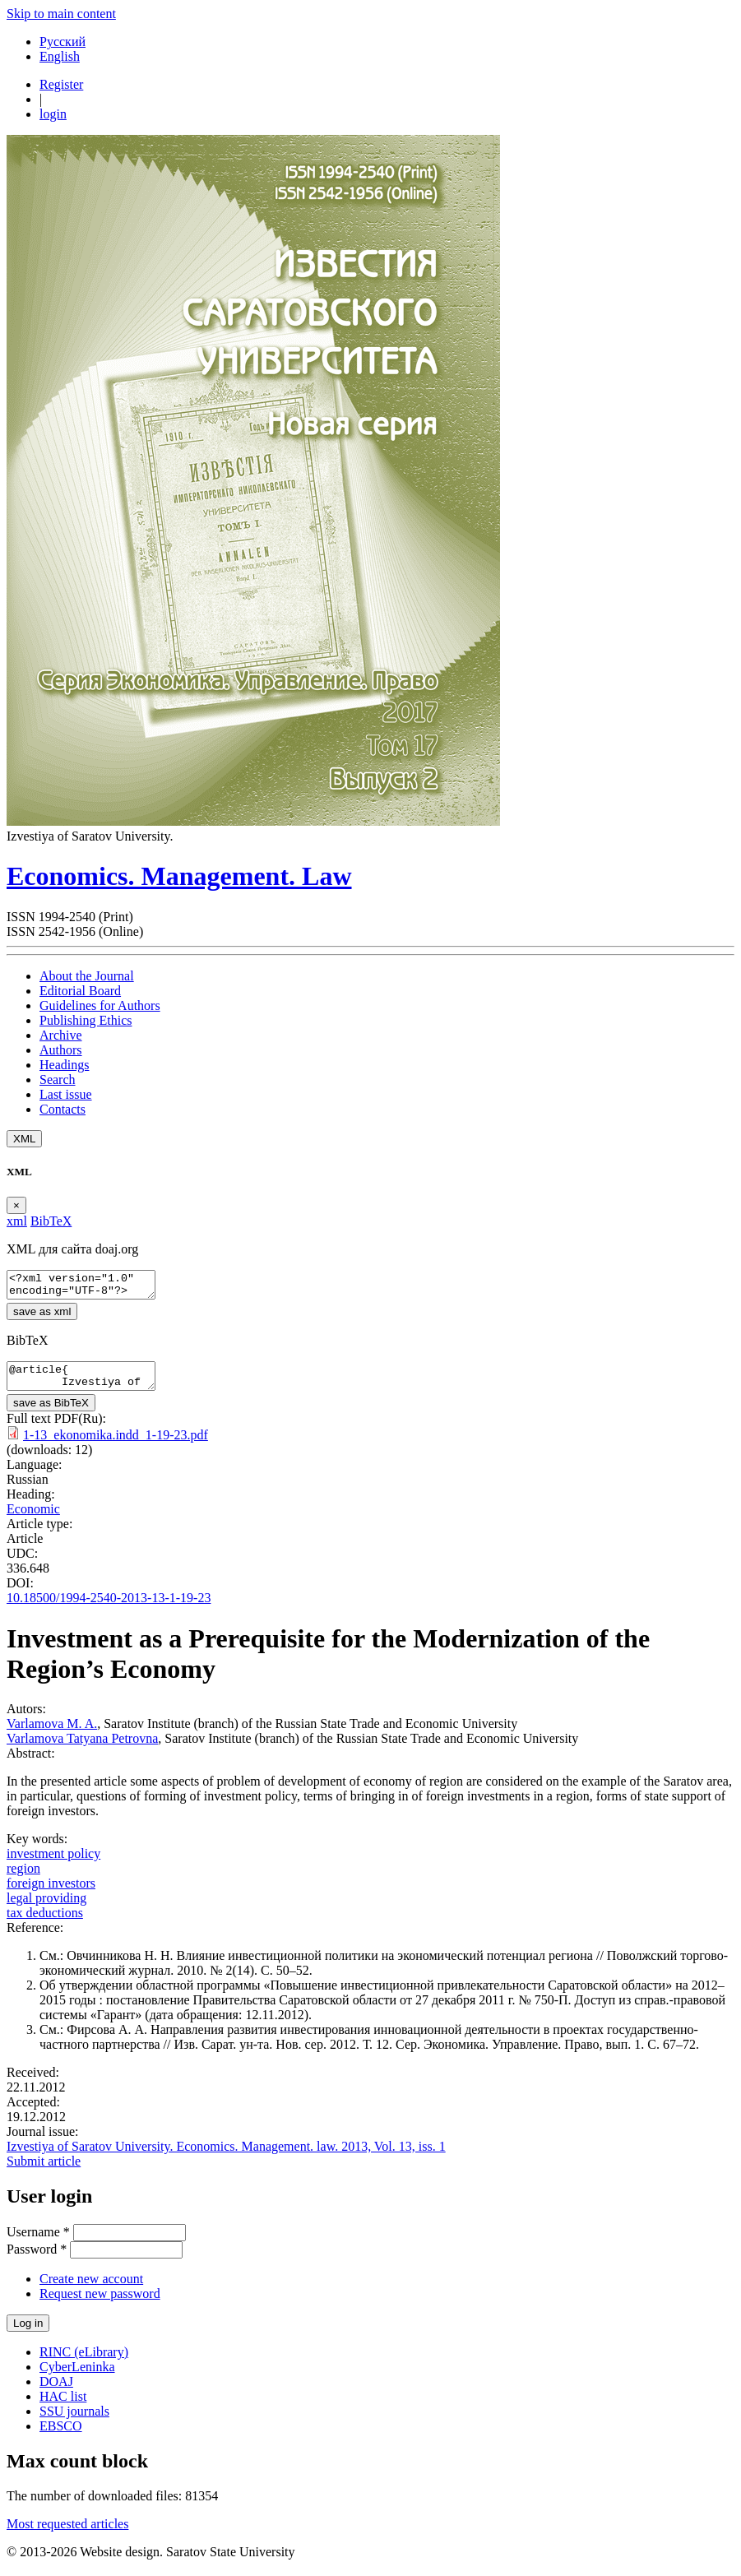 The image size is (741, 2576). Describe the element at coordinates (33, 1519) in the screenshot. I see `Economic` at that location.